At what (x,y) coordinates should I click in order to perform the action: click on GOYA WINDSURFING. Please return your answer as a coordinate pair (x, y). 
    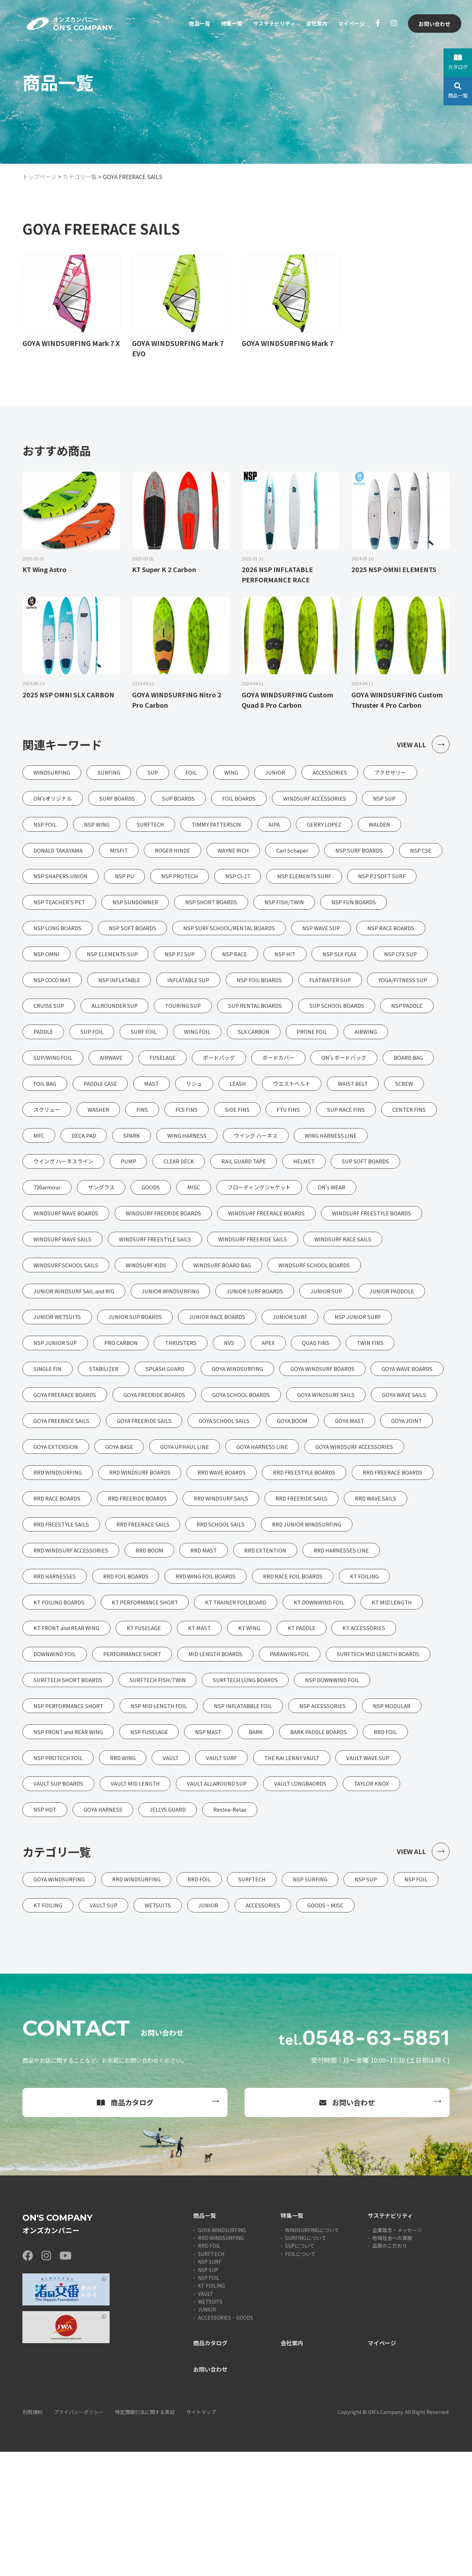
    Looking at the image, I should click on (222, 2353).